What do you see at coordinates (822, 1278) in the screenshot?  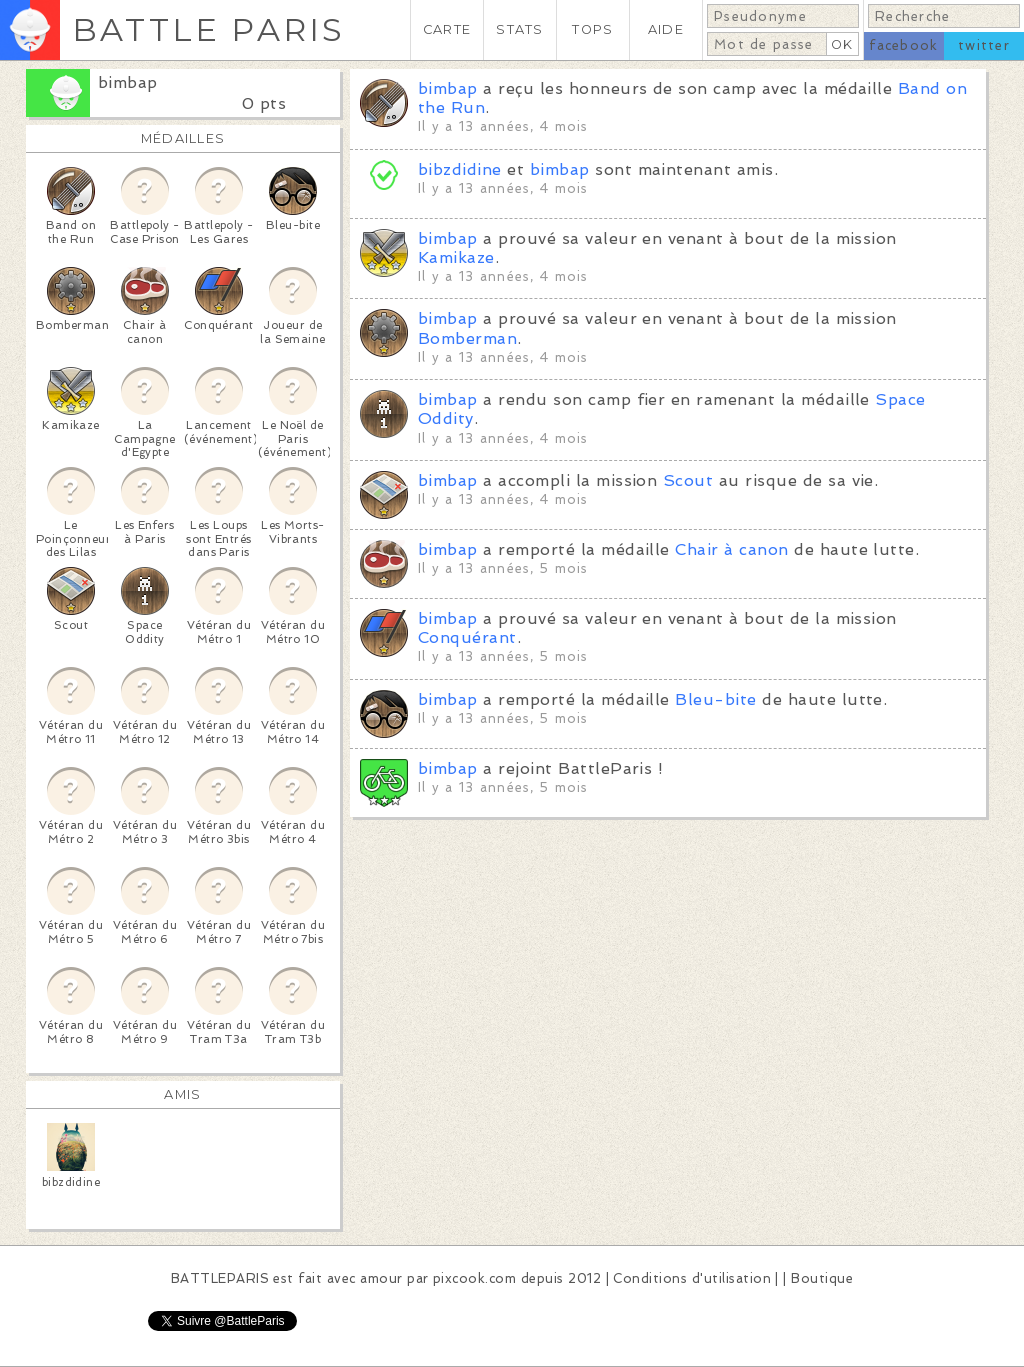 I see `Boutique` at bounding box center [822, 1278].